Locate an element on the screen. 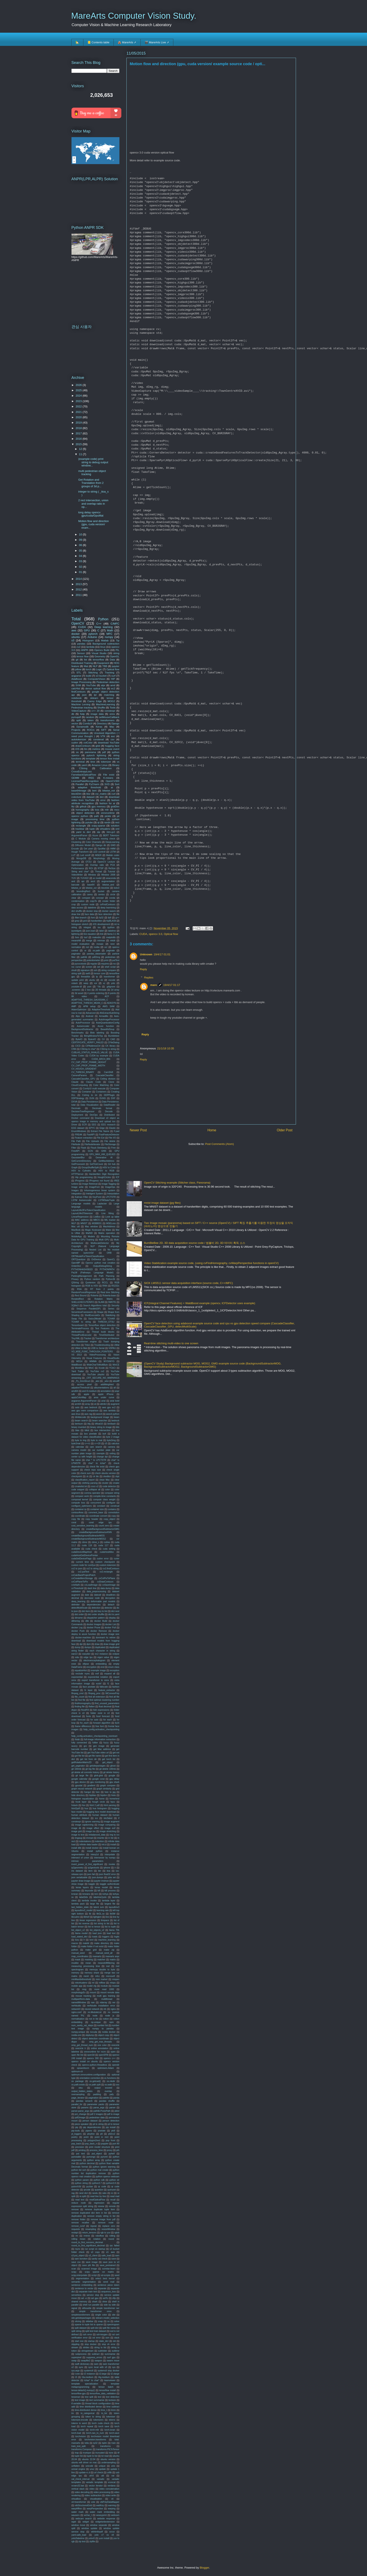  Multi GPU is located at coordinates (104, 1240).